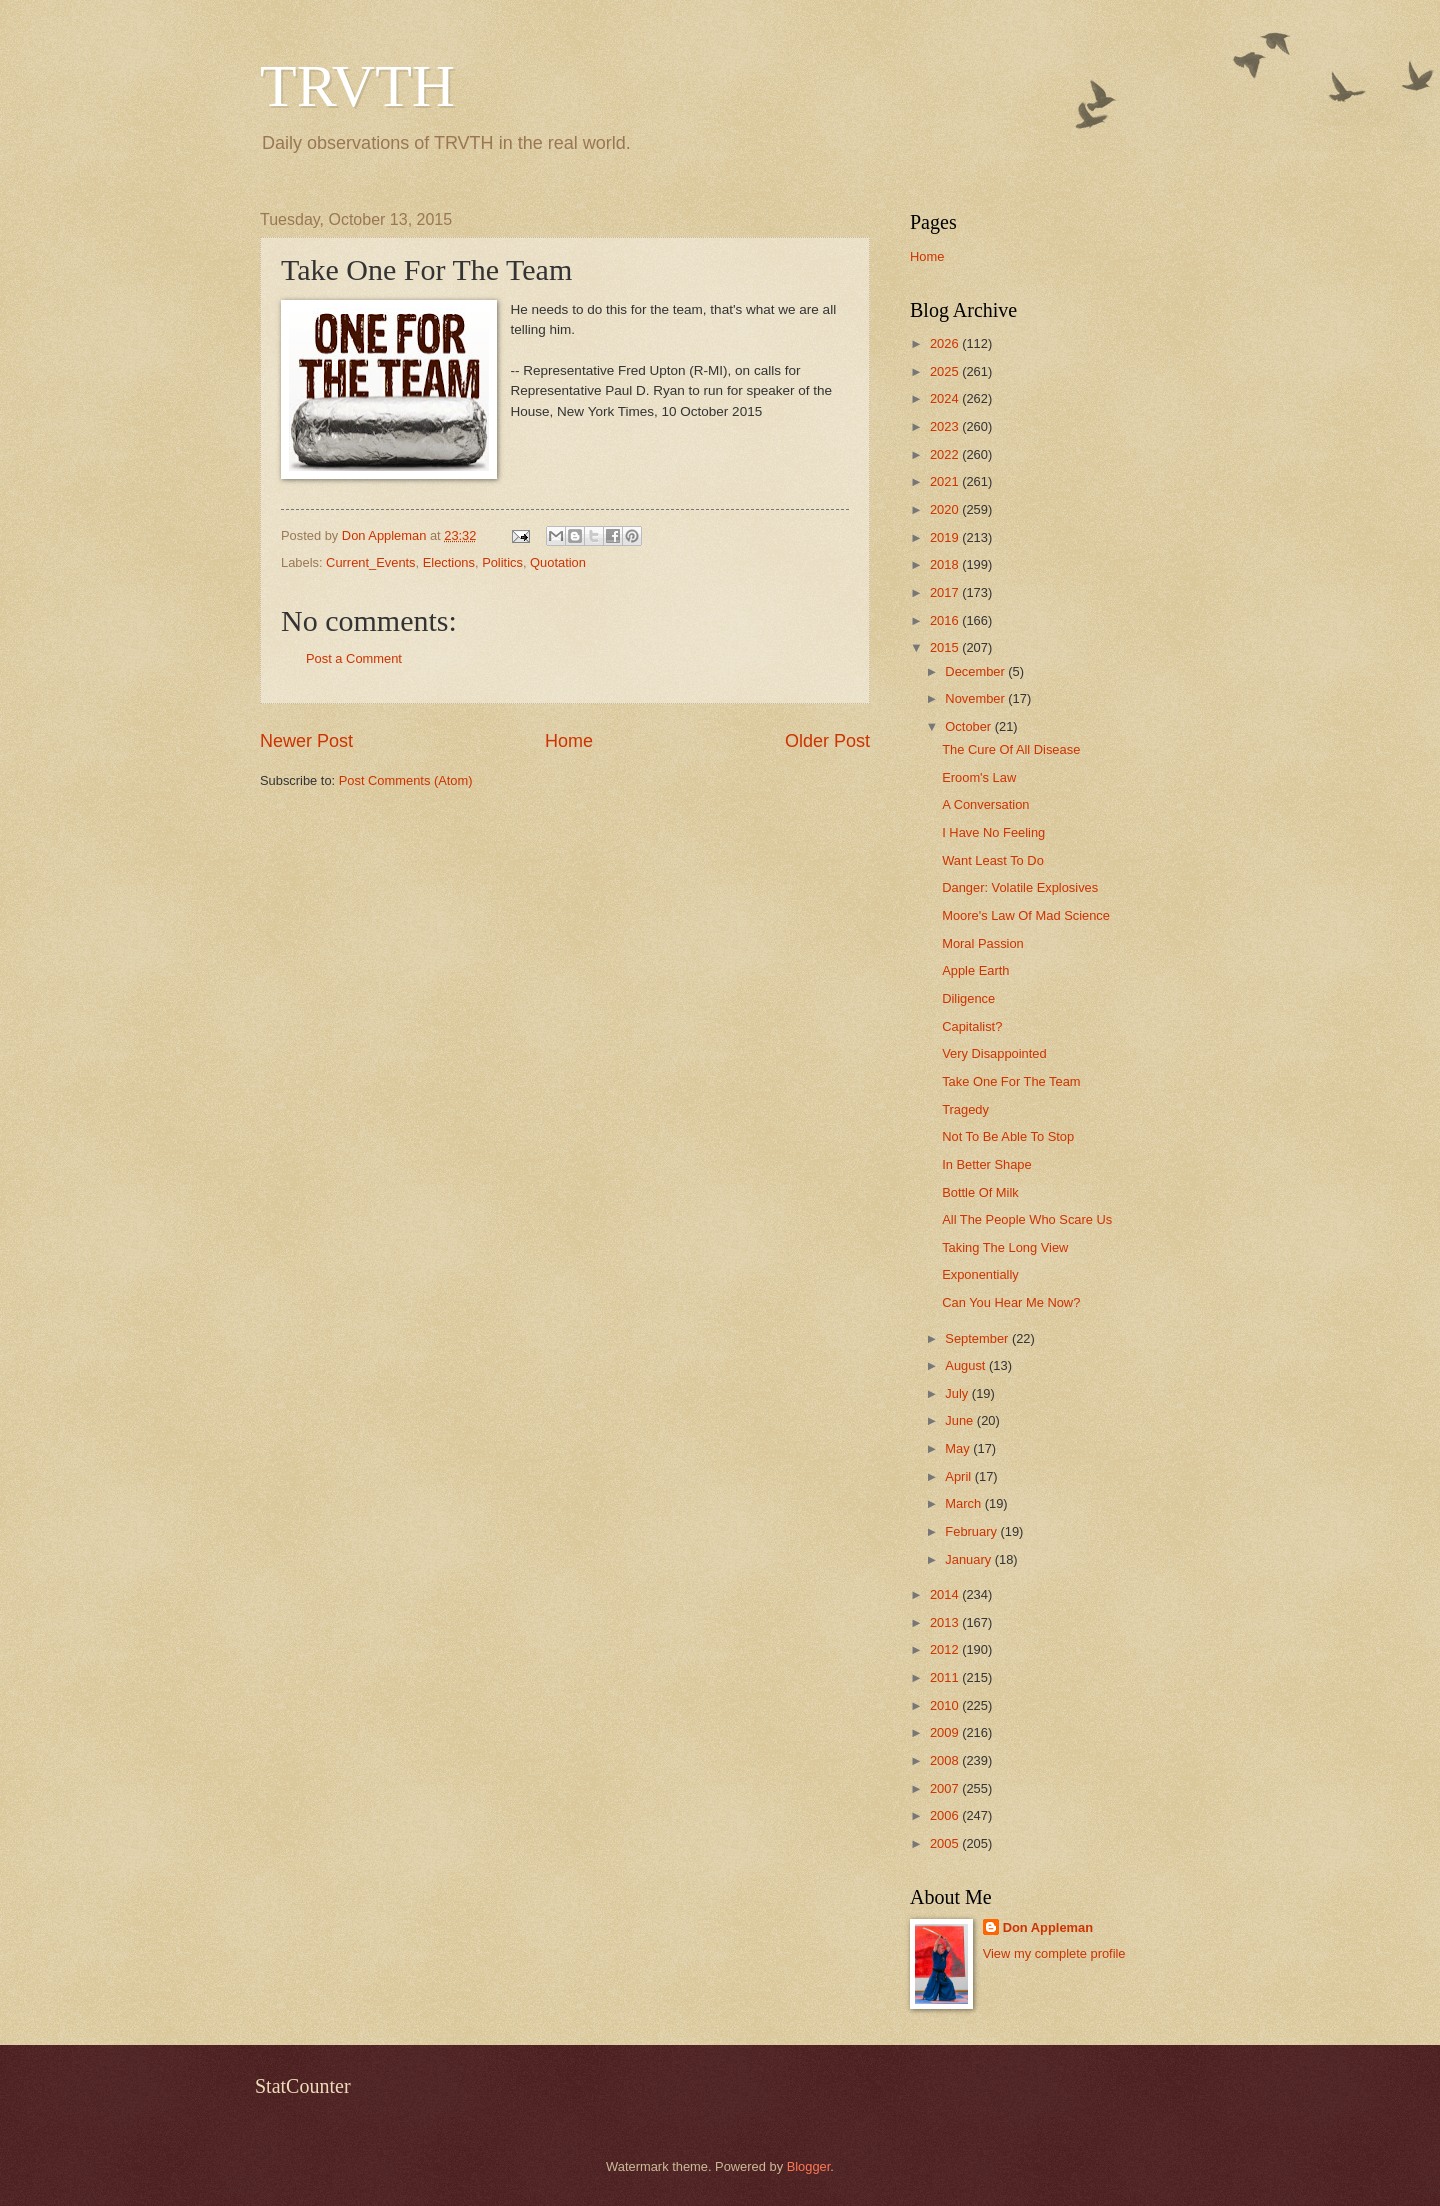 This screenshot has width=1440, height=2206. I want to click on January, so click(969, 1559).